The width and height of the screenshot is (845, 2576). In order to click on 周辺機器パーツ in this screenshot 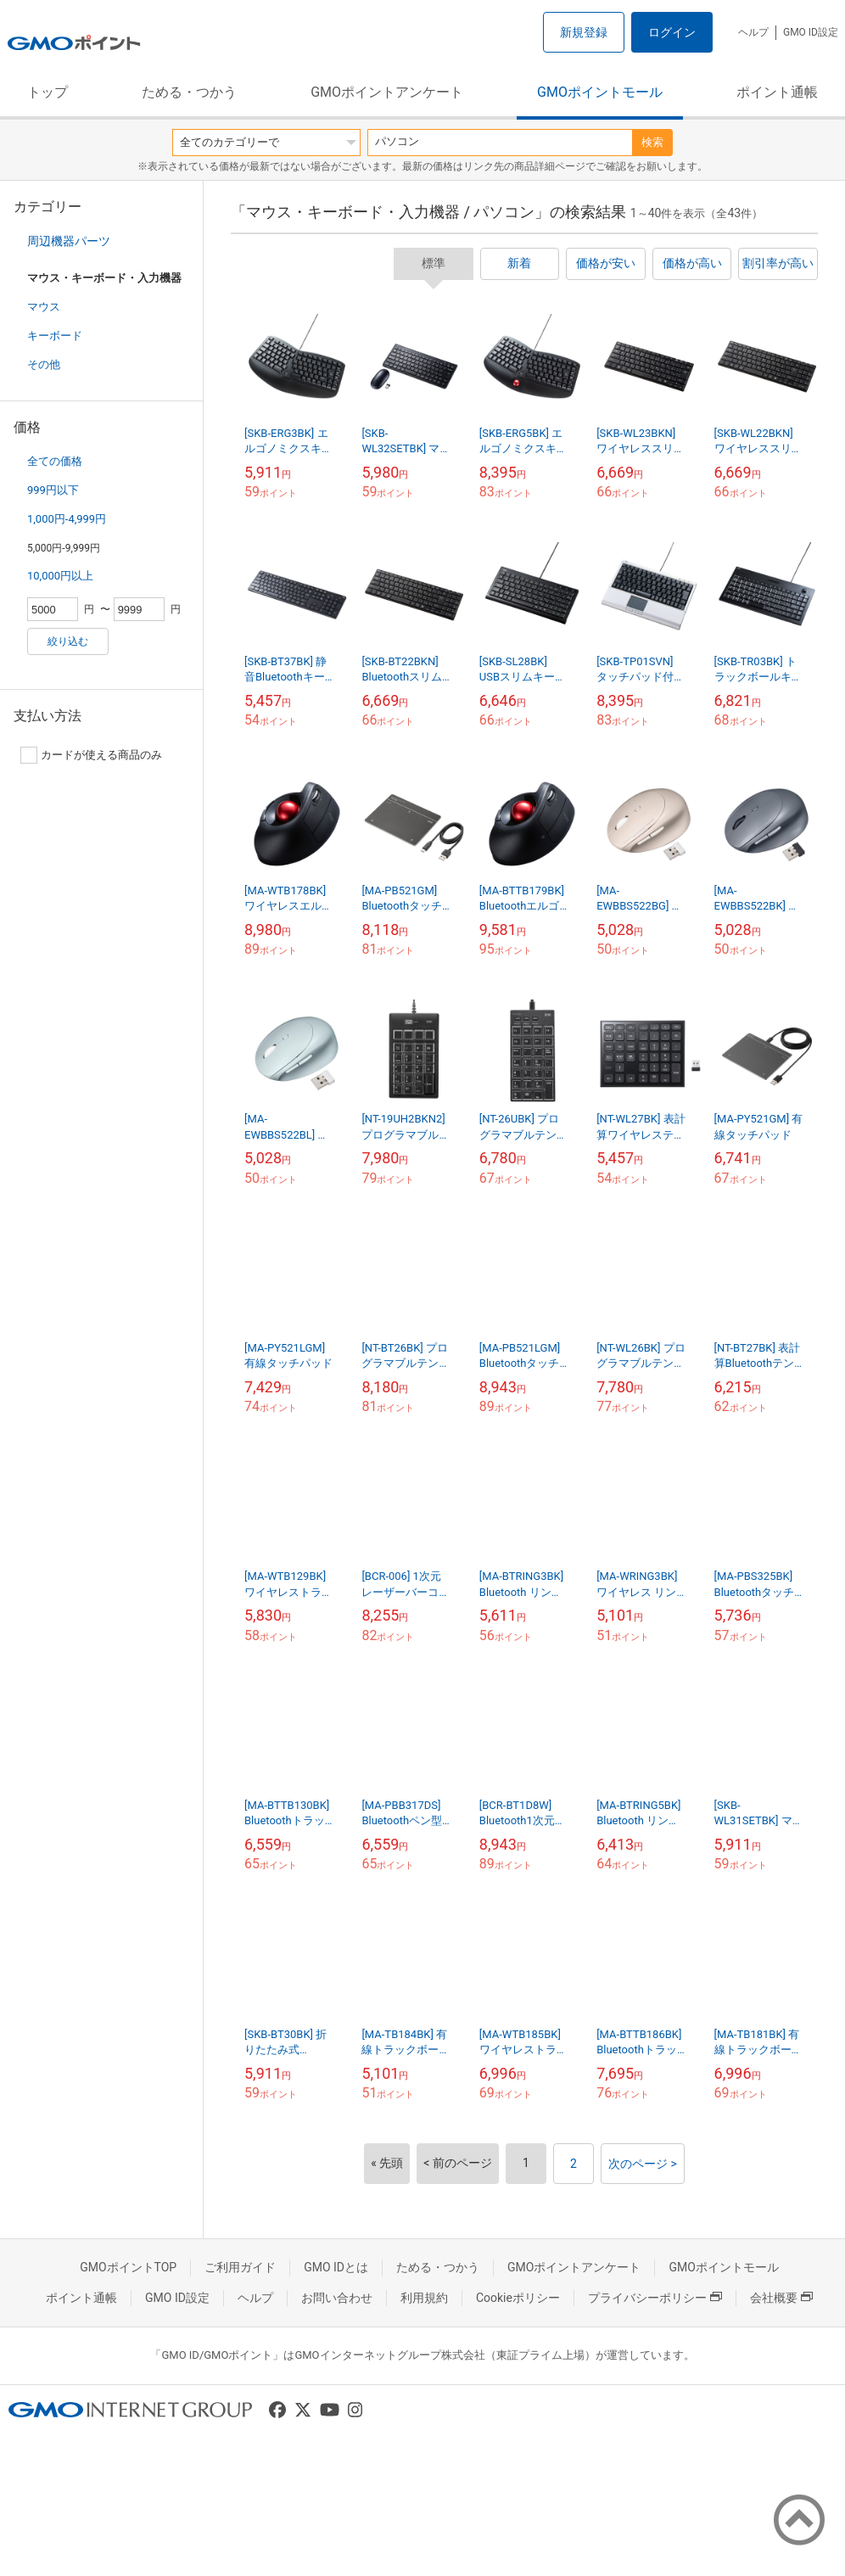, I will do `click(68, 241)`.